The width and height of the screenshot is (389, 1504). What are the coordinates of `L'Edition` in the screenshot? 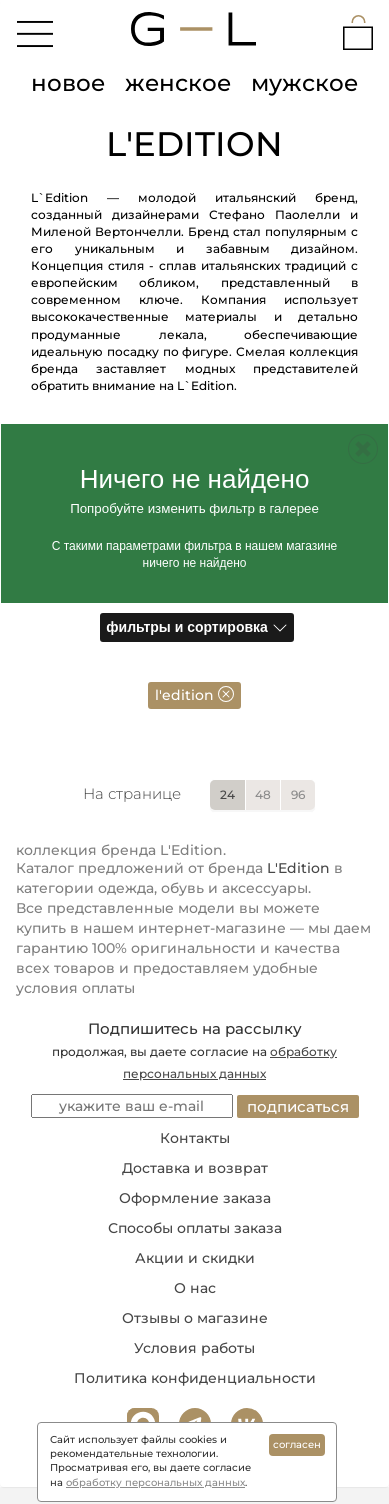 It's located at (298, 868).